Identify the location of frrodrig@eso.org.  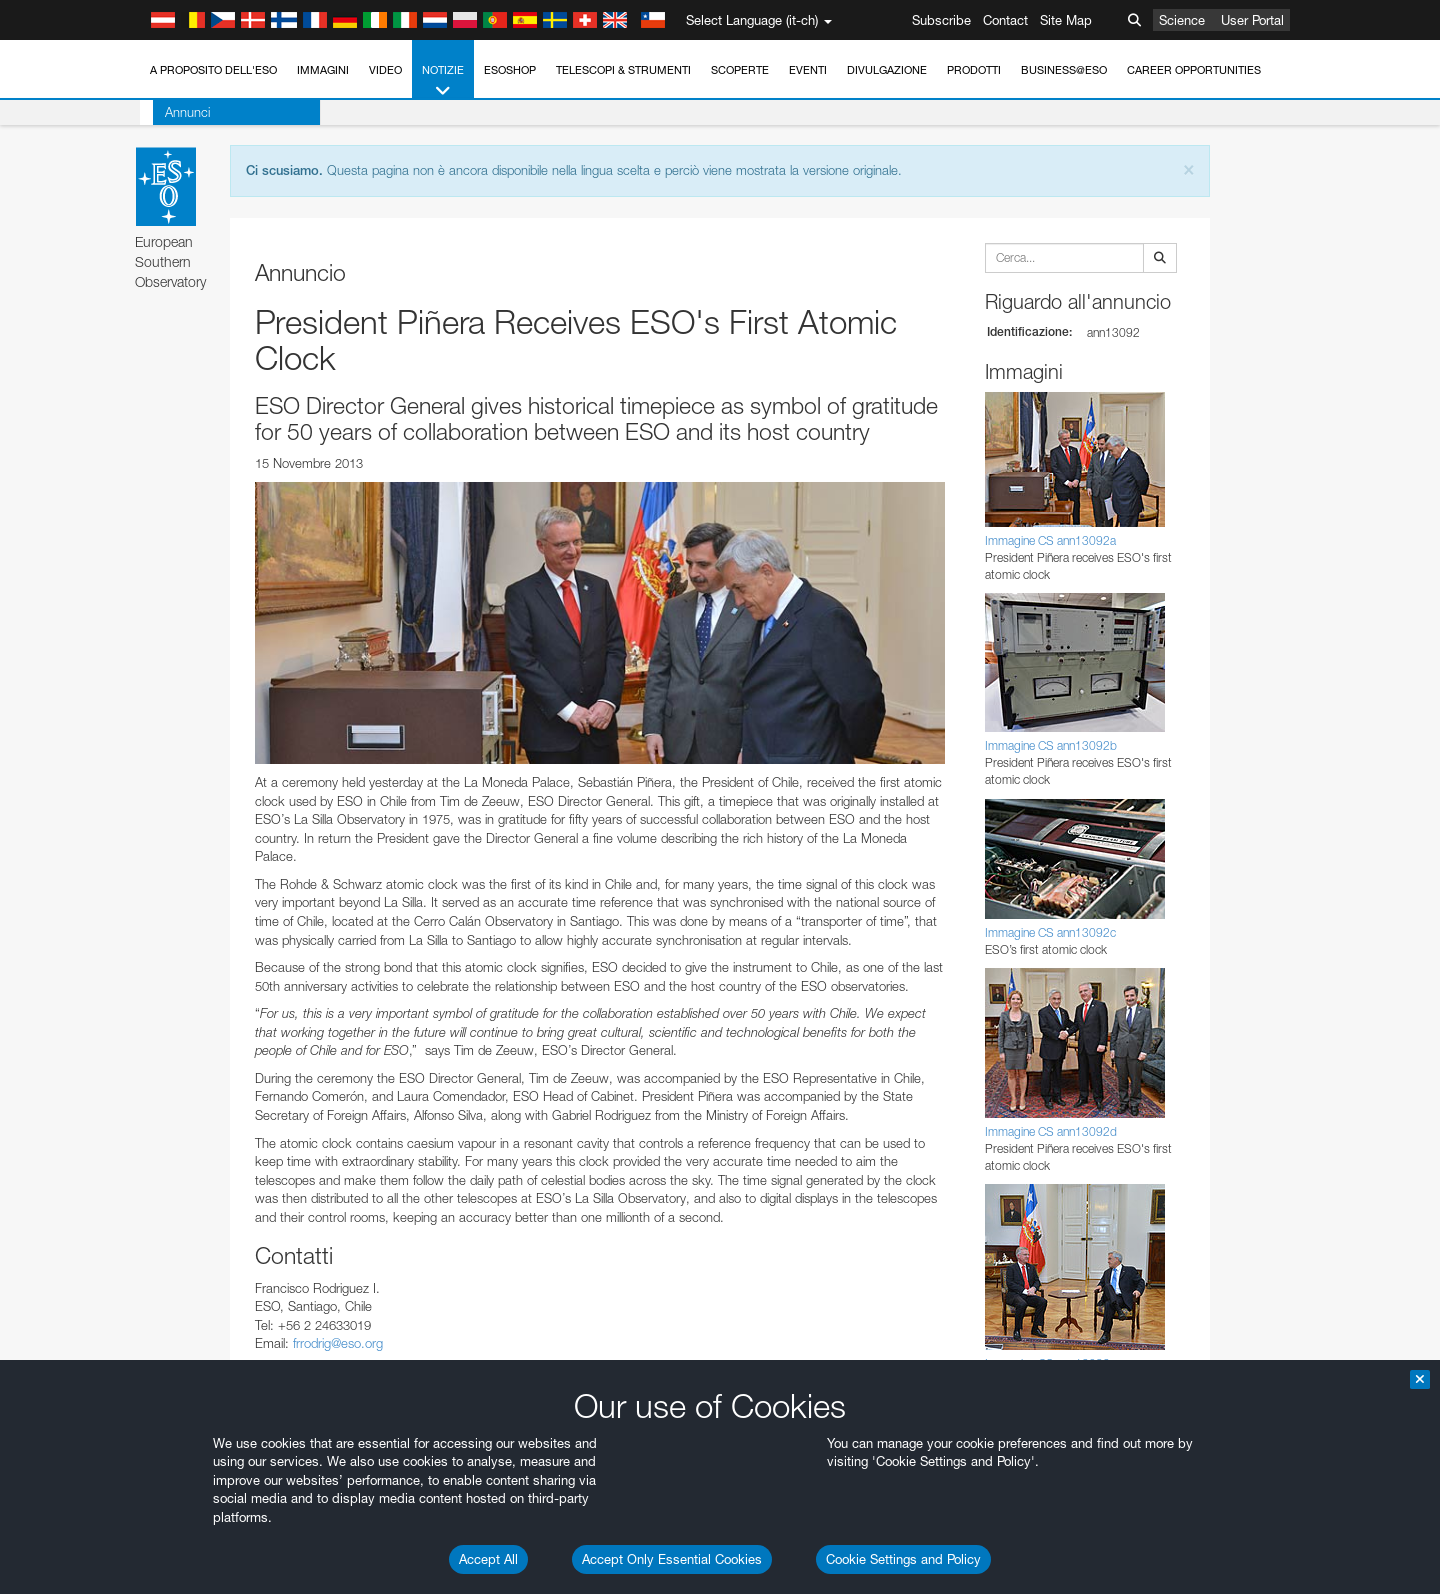
(338, 1343).